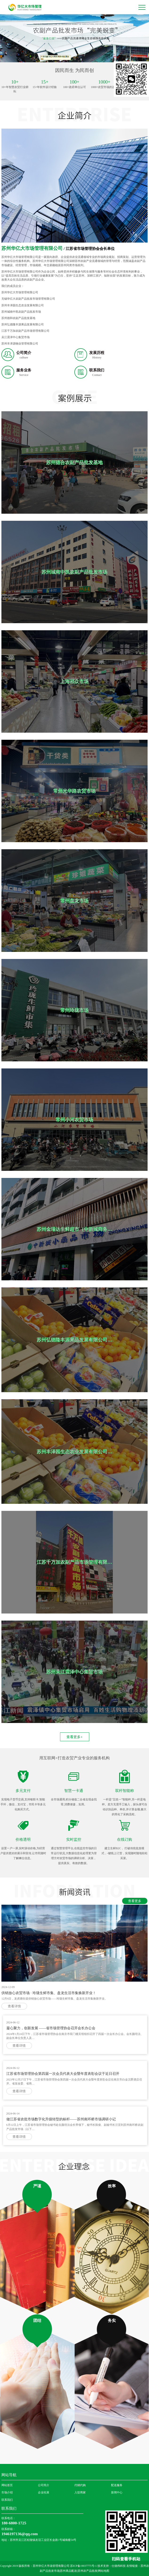 Image resolution: width=149 pixels, height=2576 pixels. What do you see at coordinates (14, 2006) in the screenshot?
I see `查看详情` at bounding box center [14, 2006].